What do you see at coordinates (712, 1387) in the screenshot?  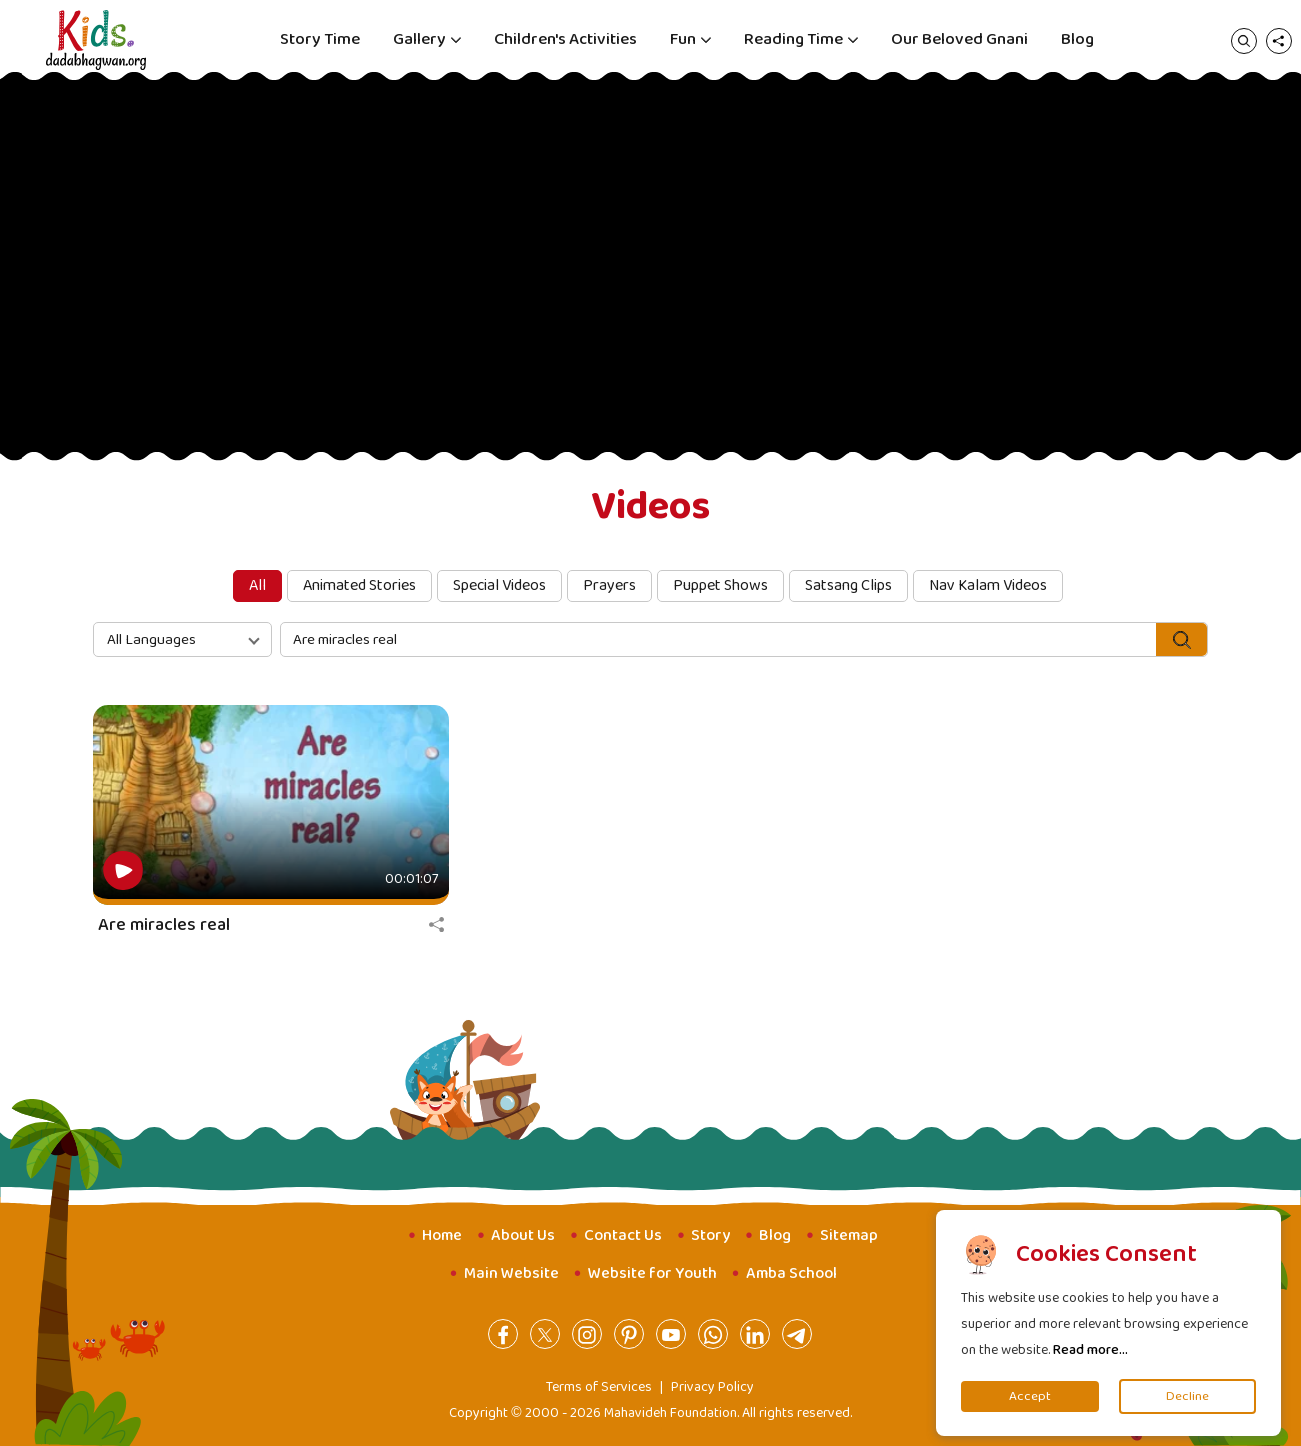 I see `Privacy Policy` at bounding box center [712, 1387].